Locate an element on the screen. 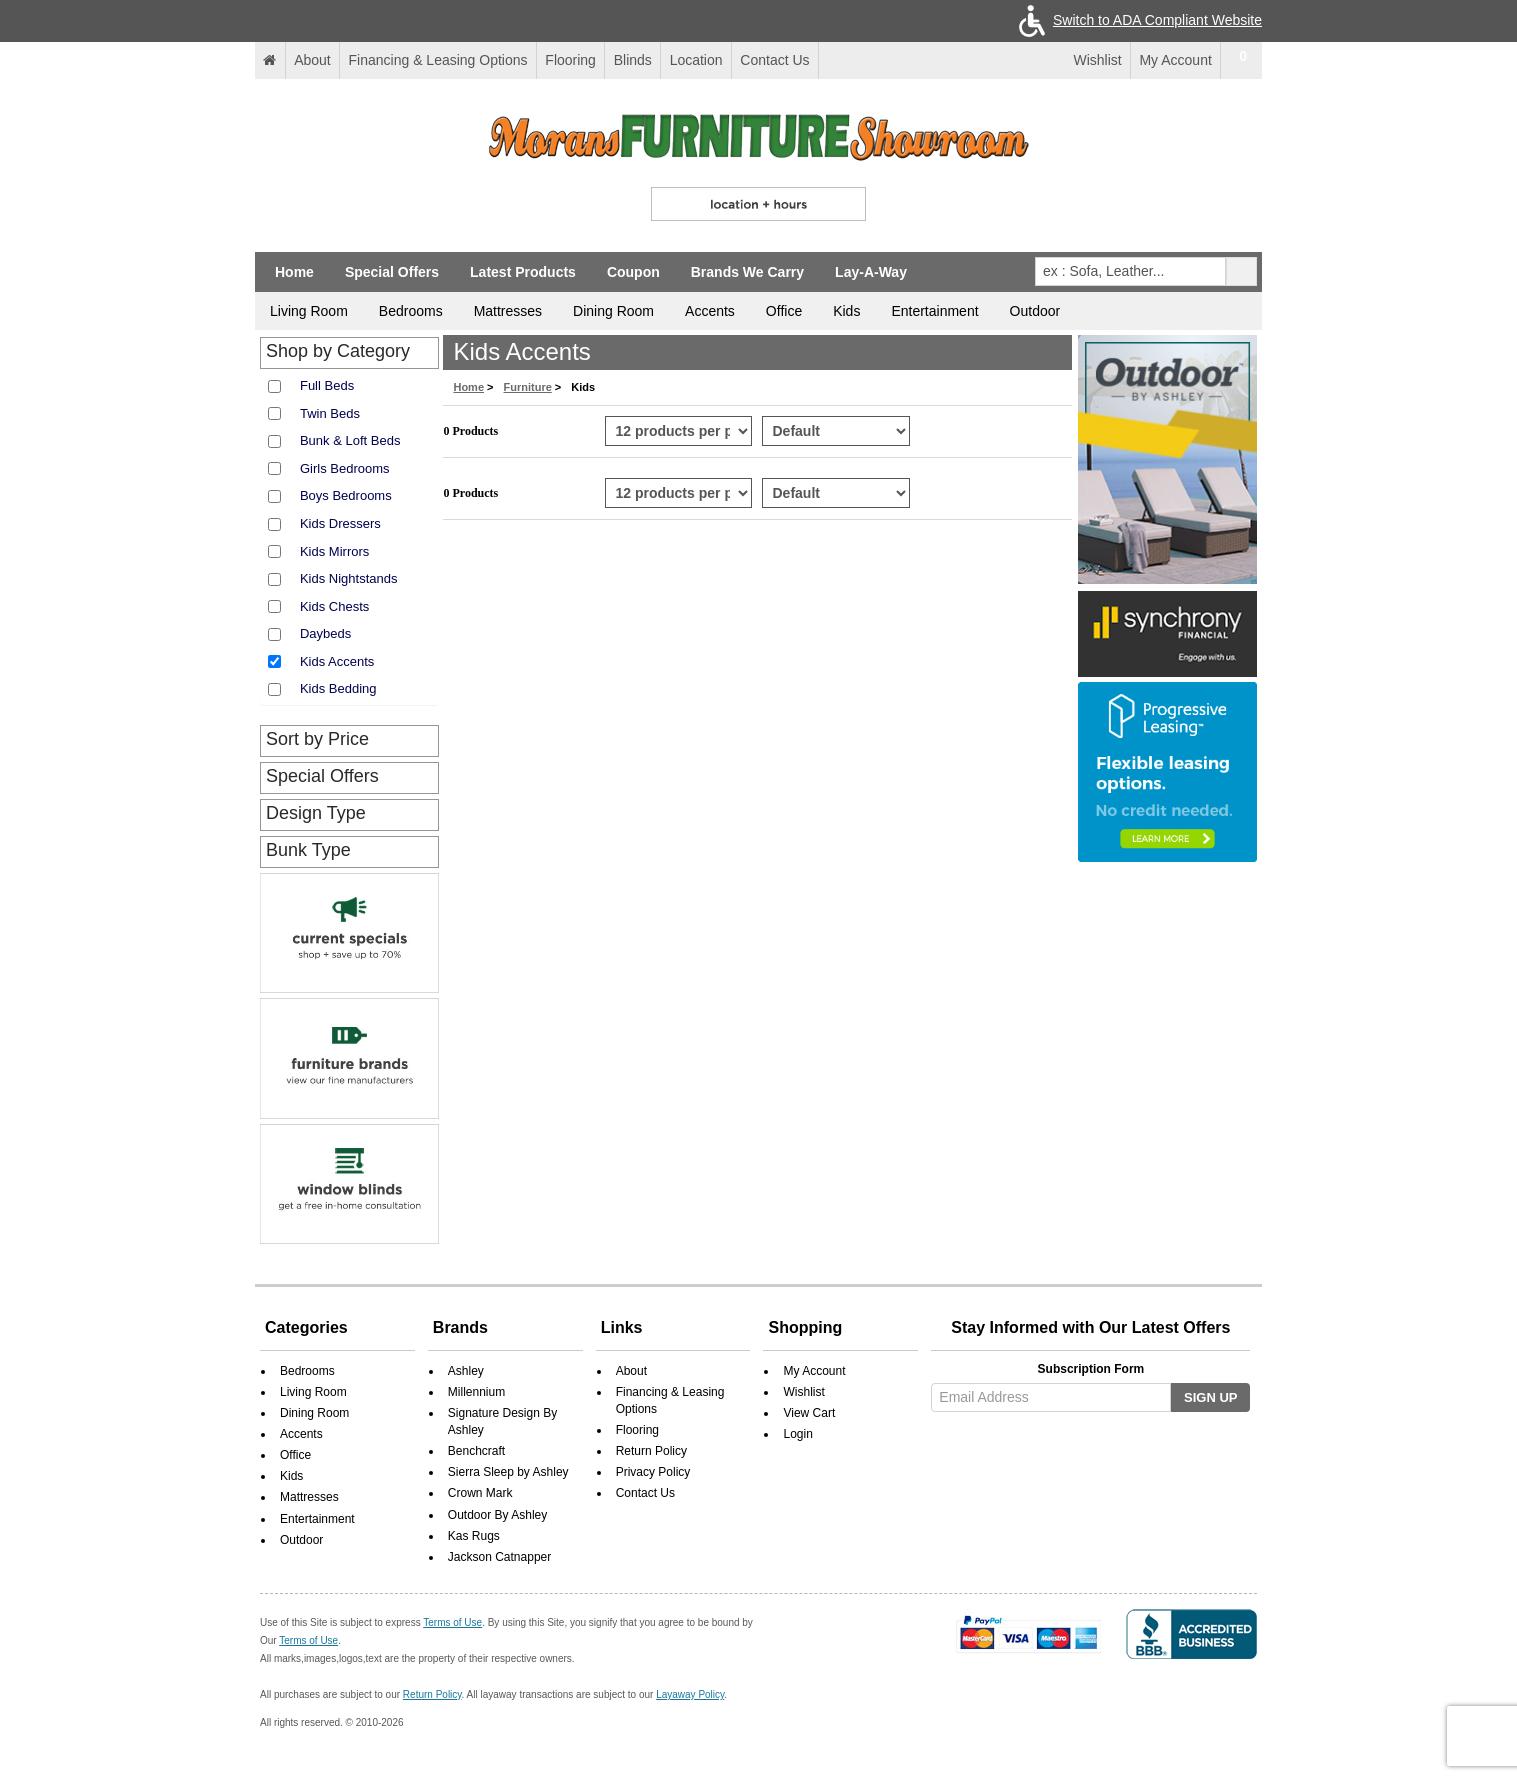 The width and height of the screenshot is (1517, 1780). [Select Per Page Product from bottom] is located at coordinates (678, 493).